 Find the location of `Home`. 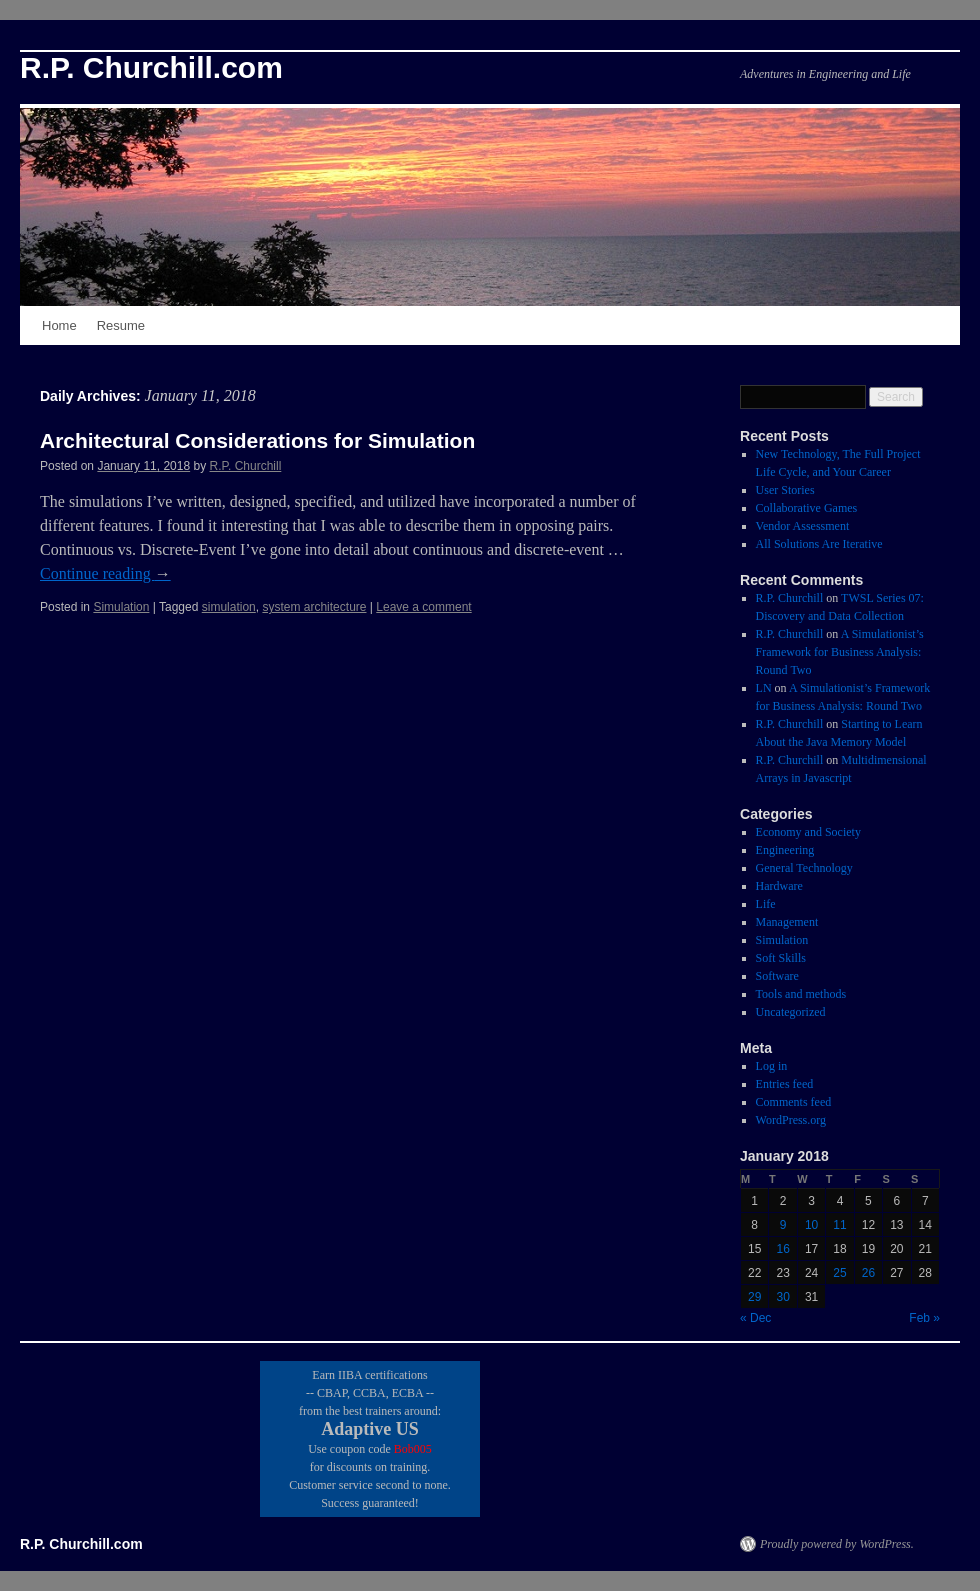

Home is located at coordinates (59, 325).